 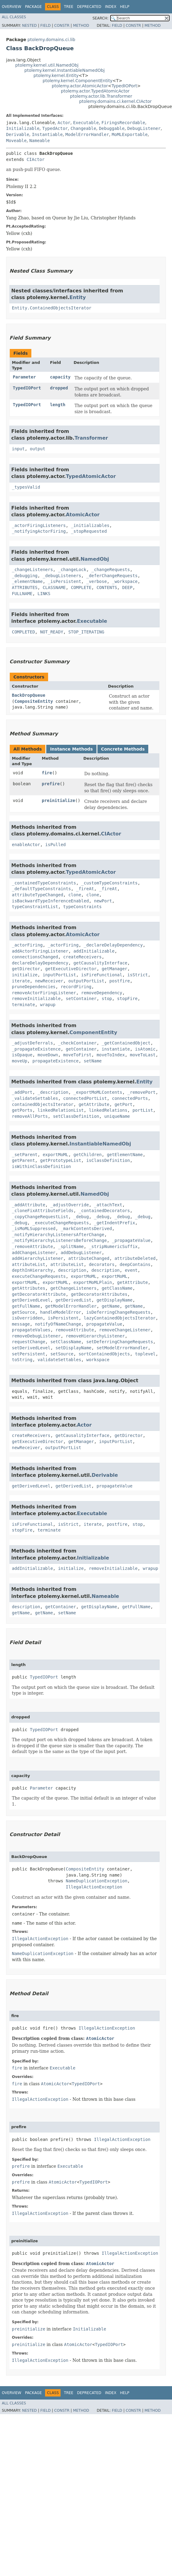 What do you see at coordinates (64, 122) in the screenshot?
I see `Actor` at bounding box center [64, 122].